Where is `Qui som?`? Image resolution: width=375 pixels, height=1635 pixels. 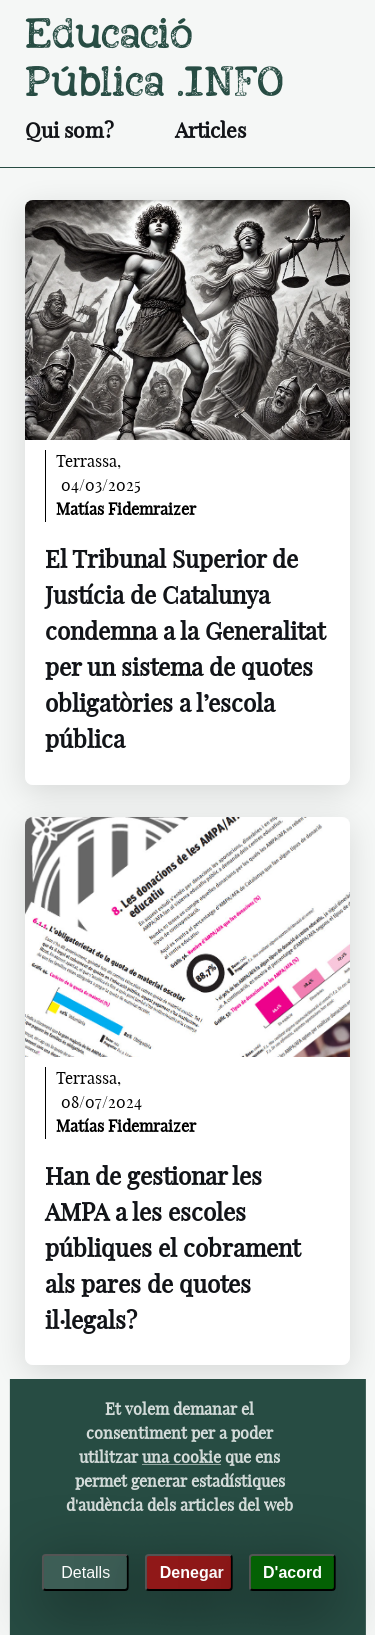 Qui som? is located at coordinates (69, 131).